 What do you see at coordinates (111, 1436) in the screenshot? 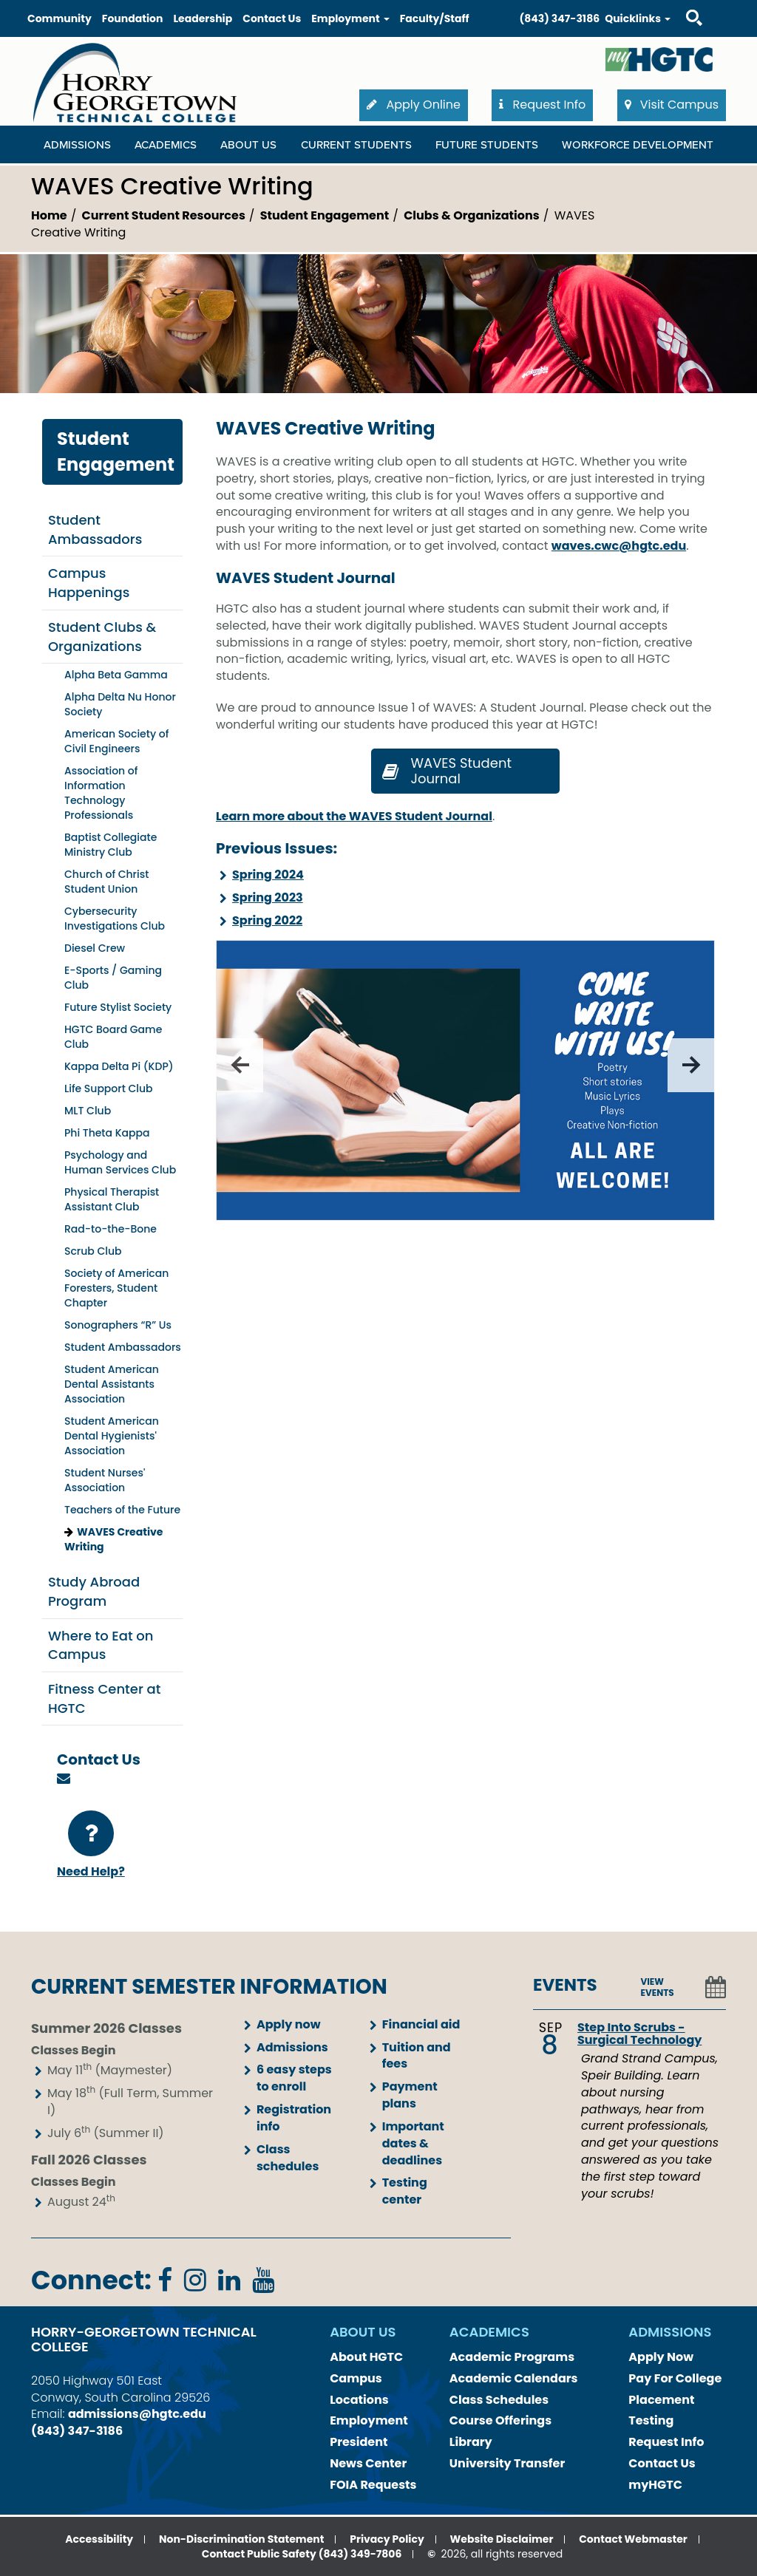
I see `Student American Dental Hygienists' Association` at bounding box center [111, 1436].